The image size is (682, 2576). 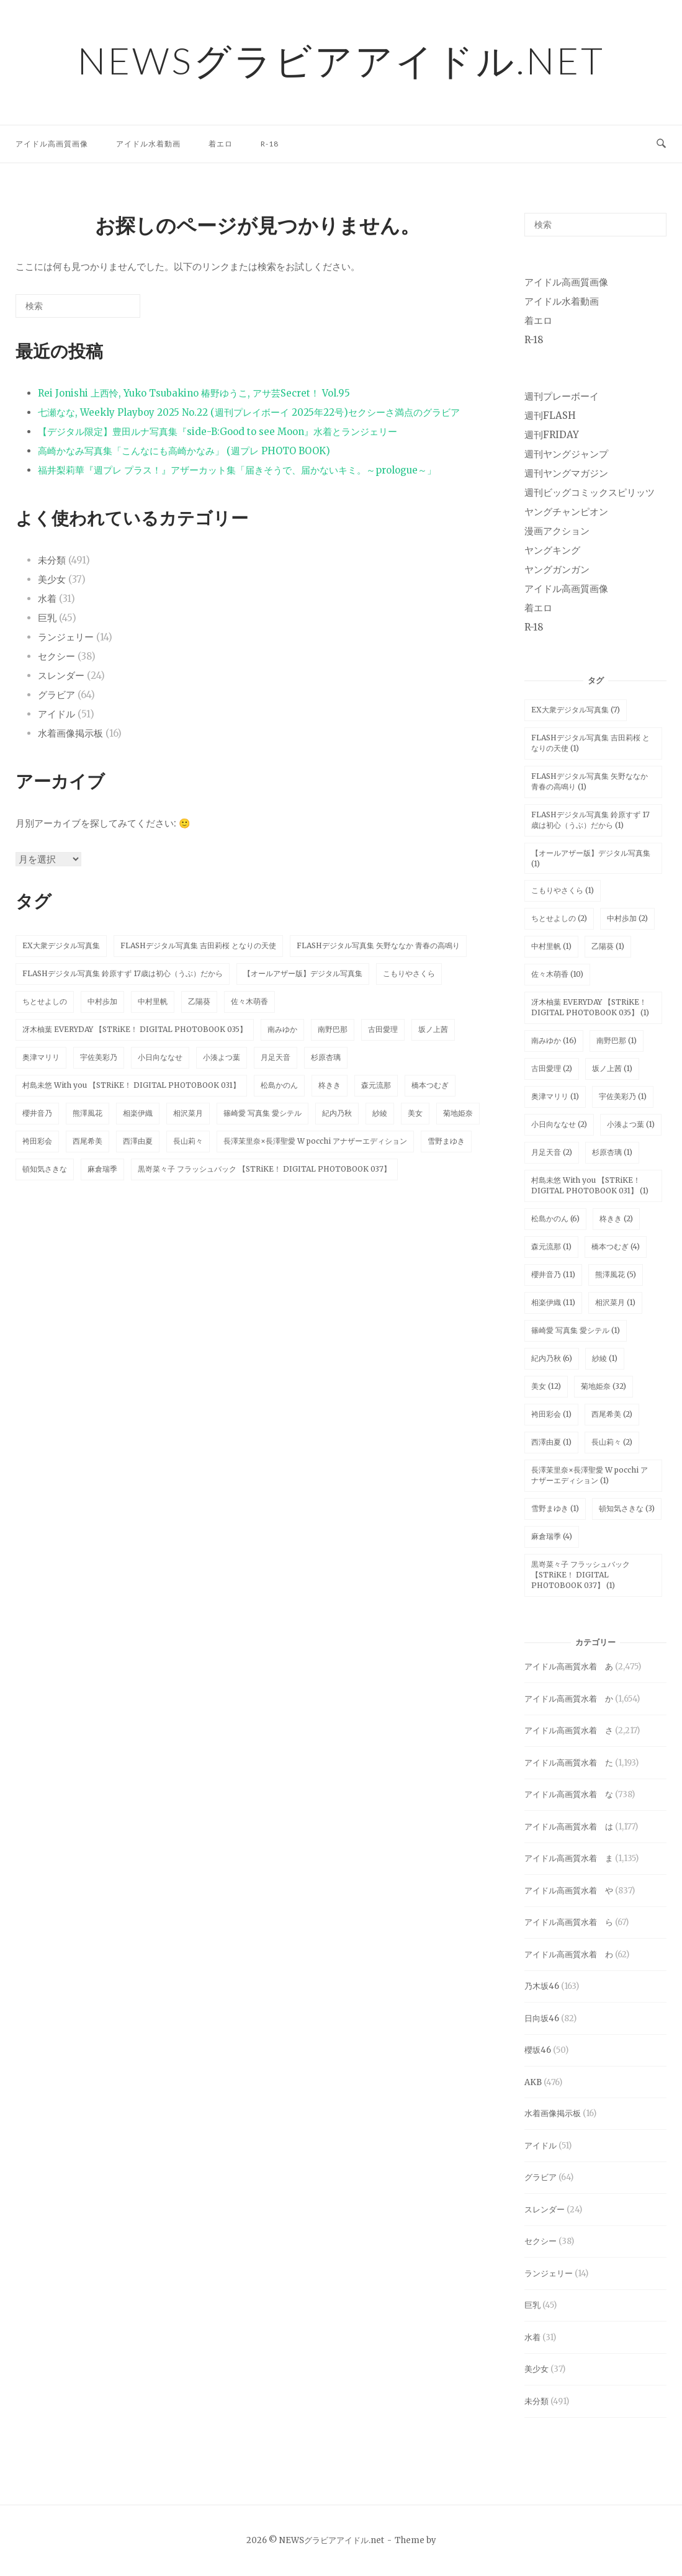 What do you see at coordinates (661, 144) in the screenshot?
I see `[検索を開く]` at bounding box center [661, 144].